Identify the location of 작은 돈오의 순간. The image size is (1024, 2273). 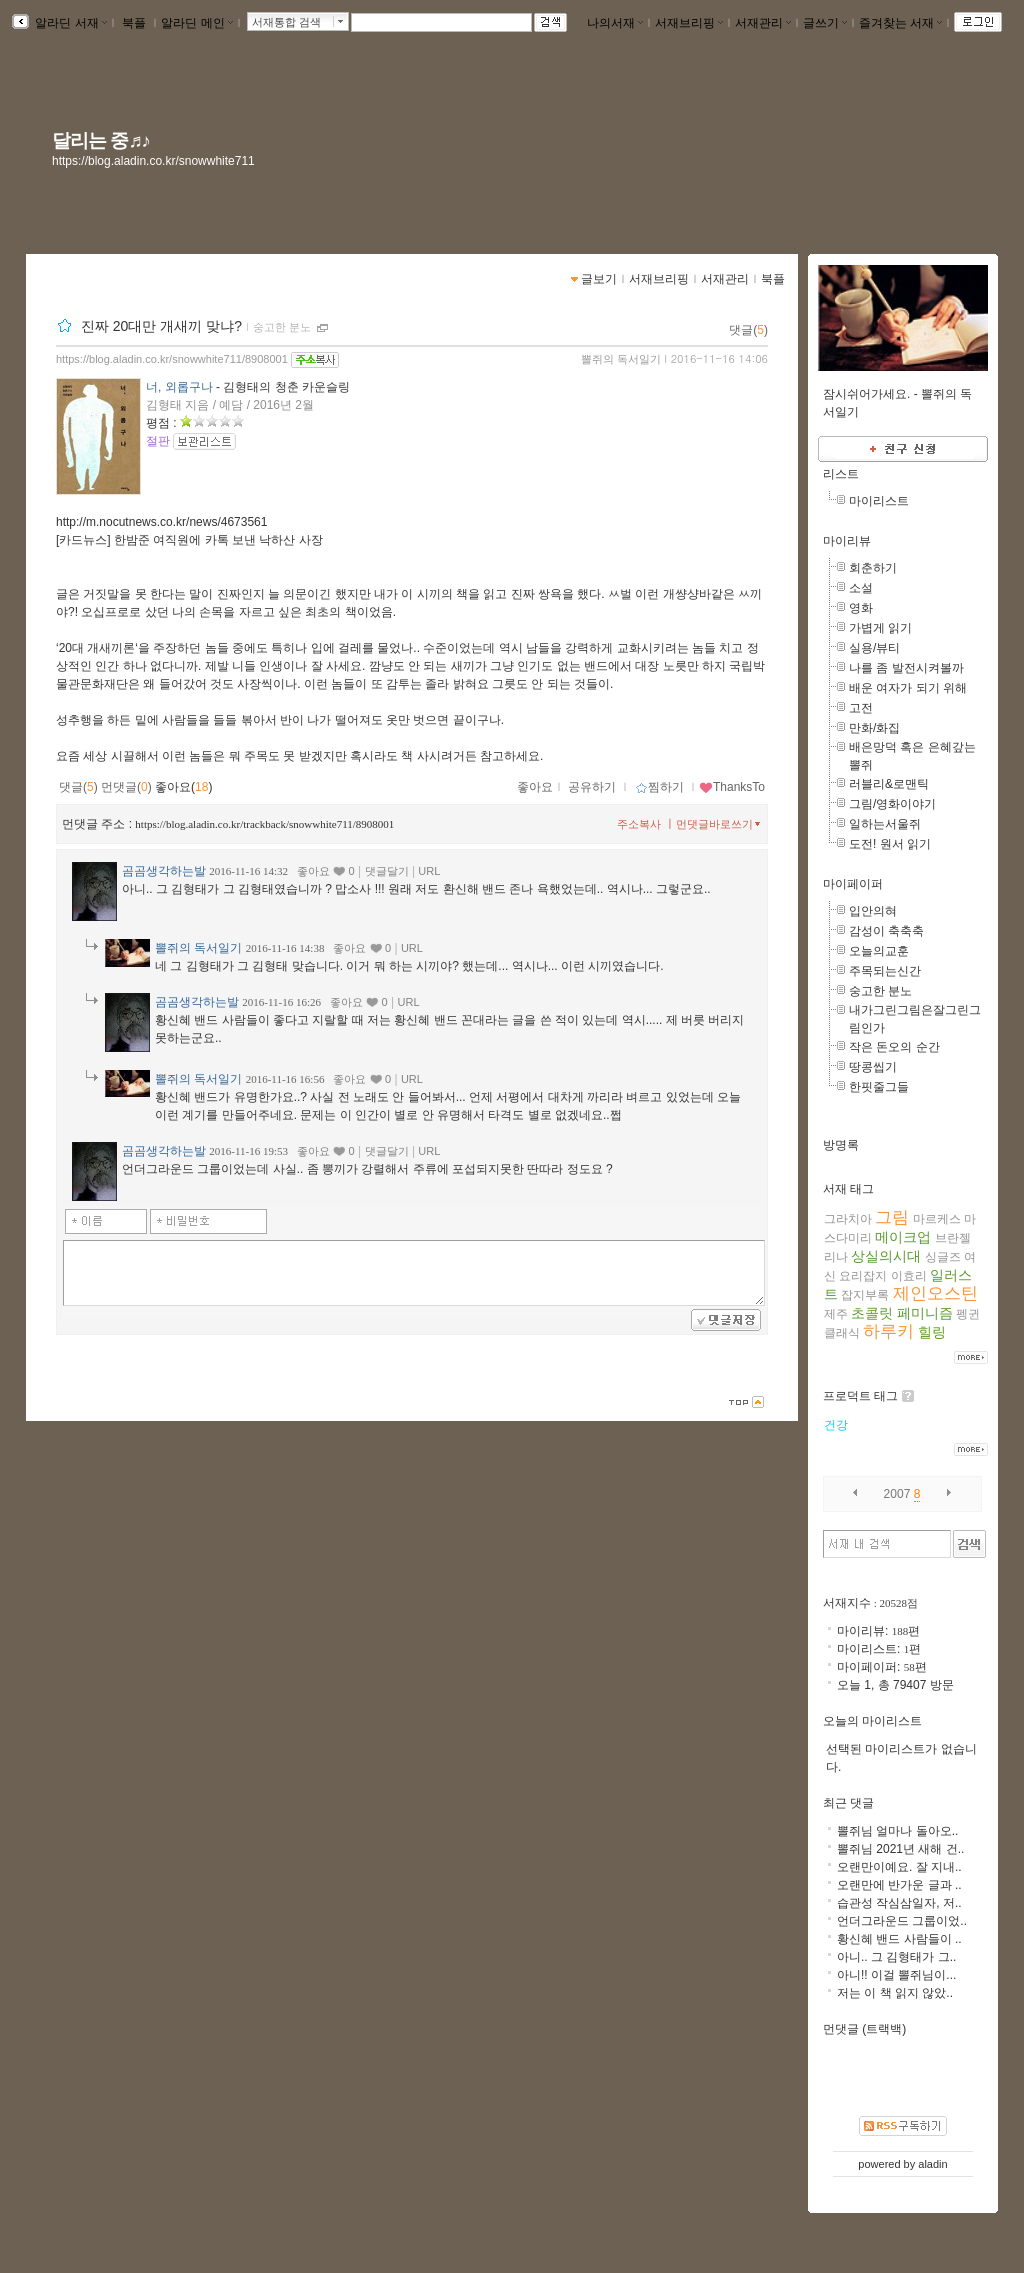
(894, 1047).